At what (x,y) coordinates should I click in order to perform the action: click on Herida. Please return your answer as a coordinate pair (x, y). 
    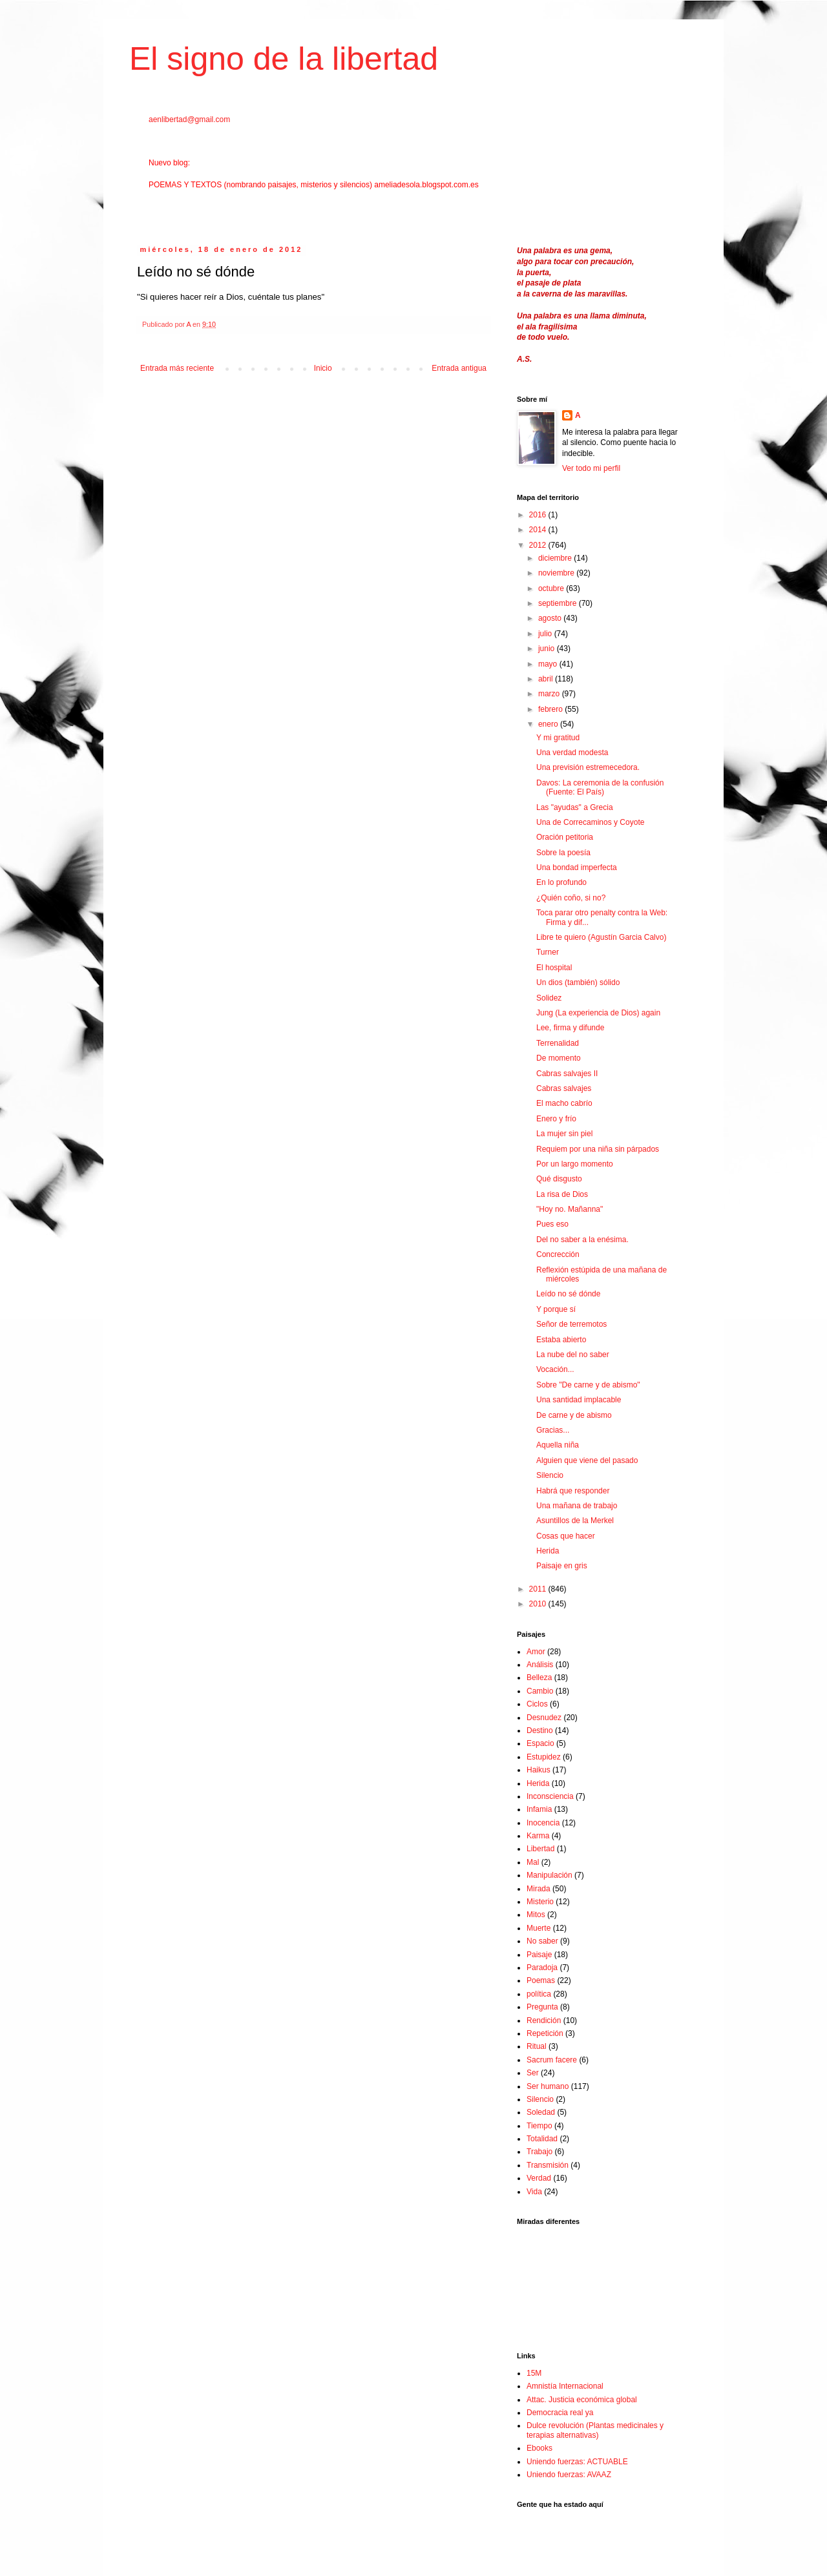
    Looking at the image, I should click on (547, 1550).